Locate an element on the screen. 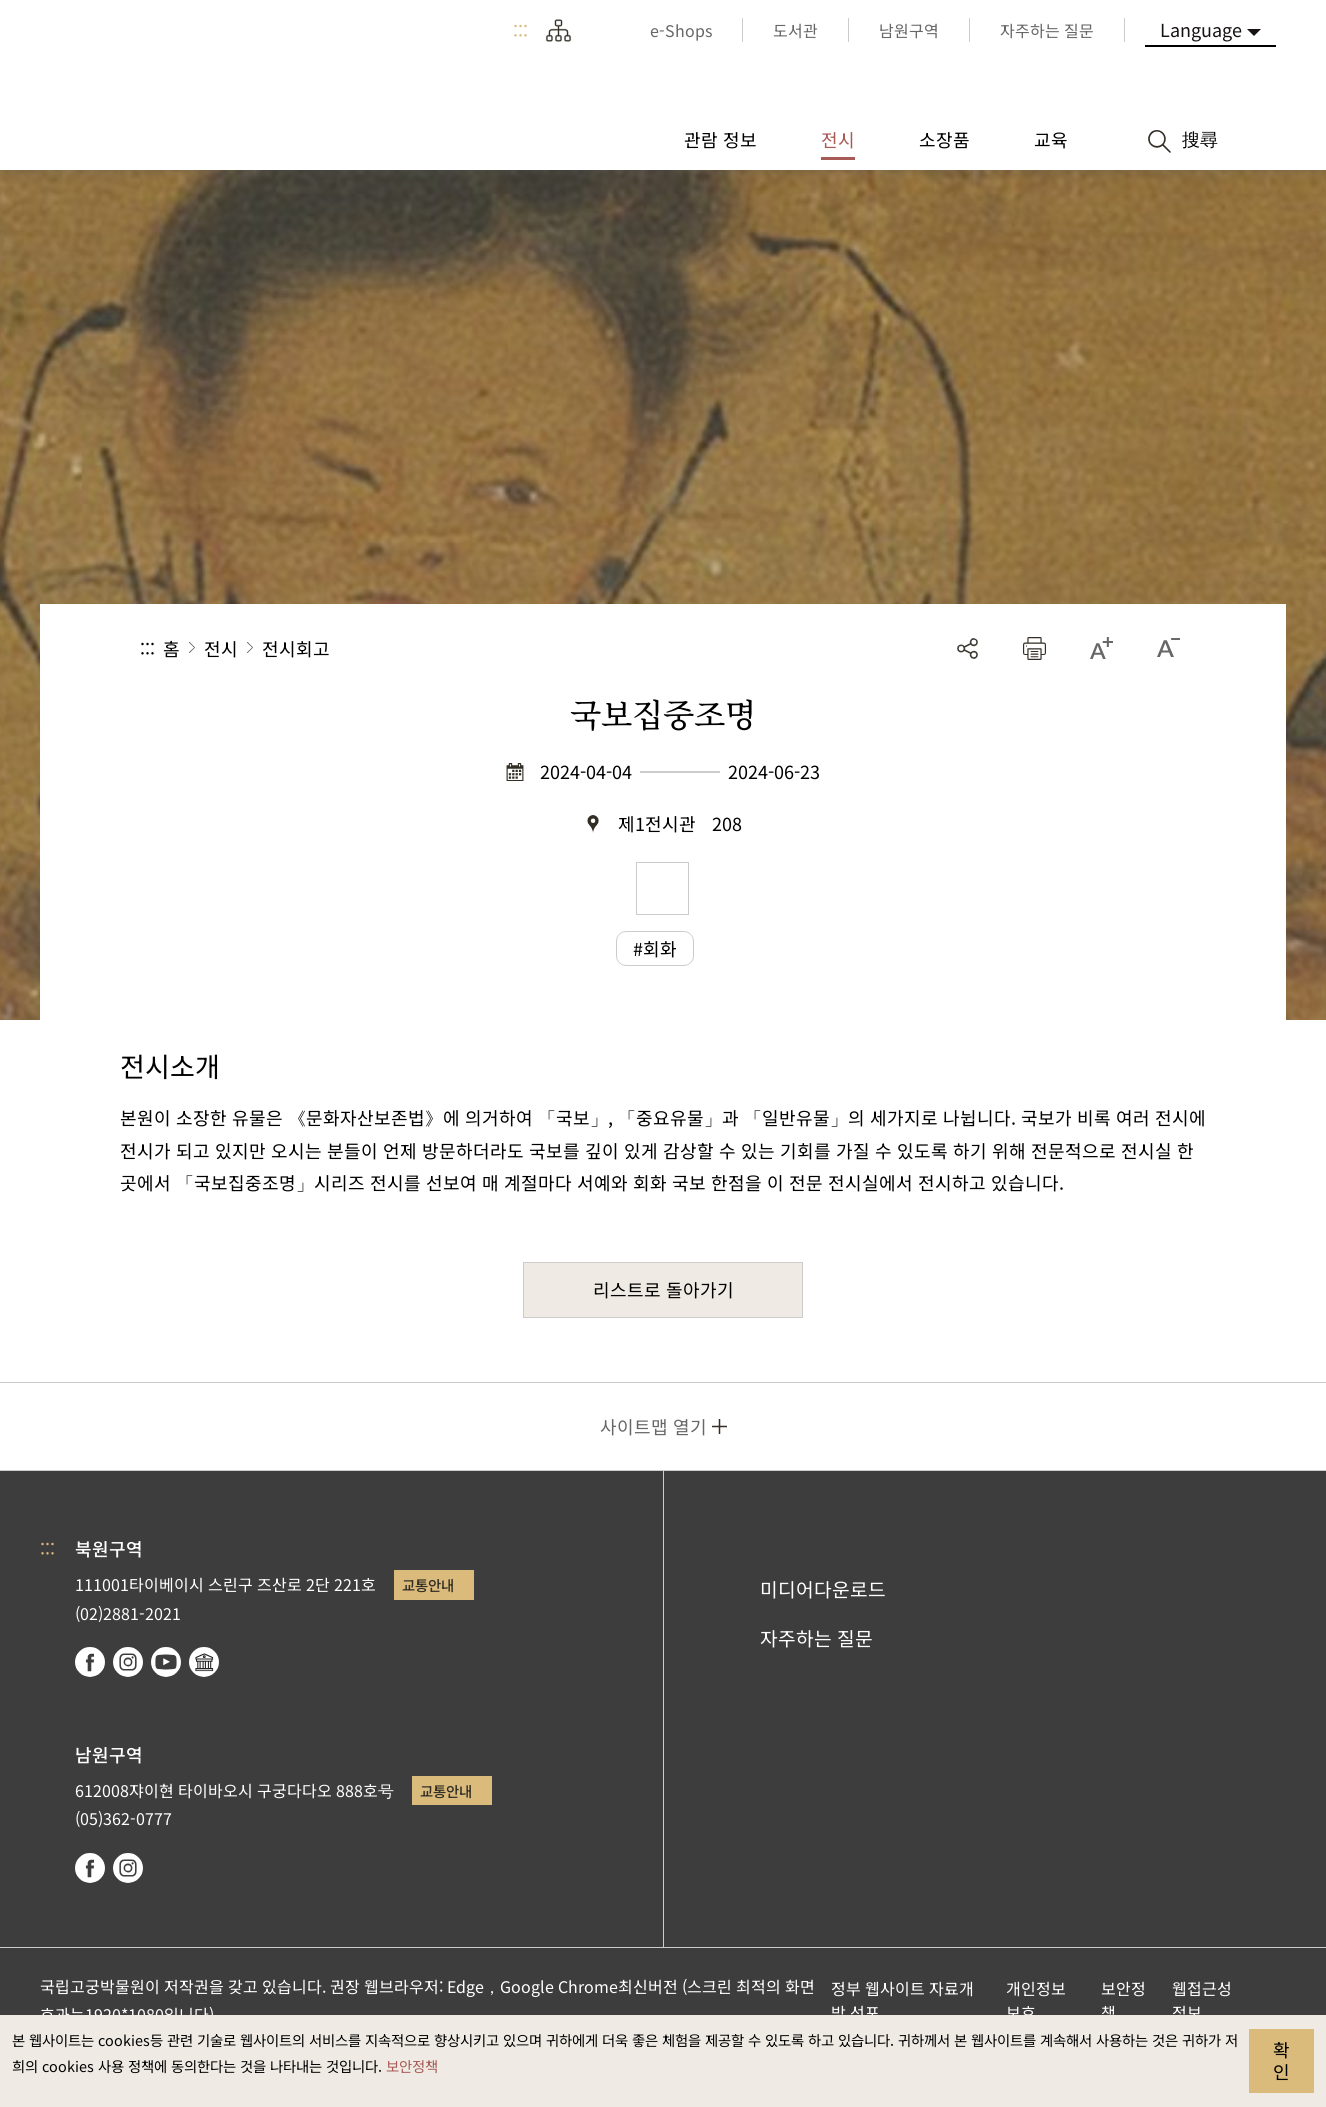 The image size is (1326, 2107). instagram is located at coordinates (128, 1662).